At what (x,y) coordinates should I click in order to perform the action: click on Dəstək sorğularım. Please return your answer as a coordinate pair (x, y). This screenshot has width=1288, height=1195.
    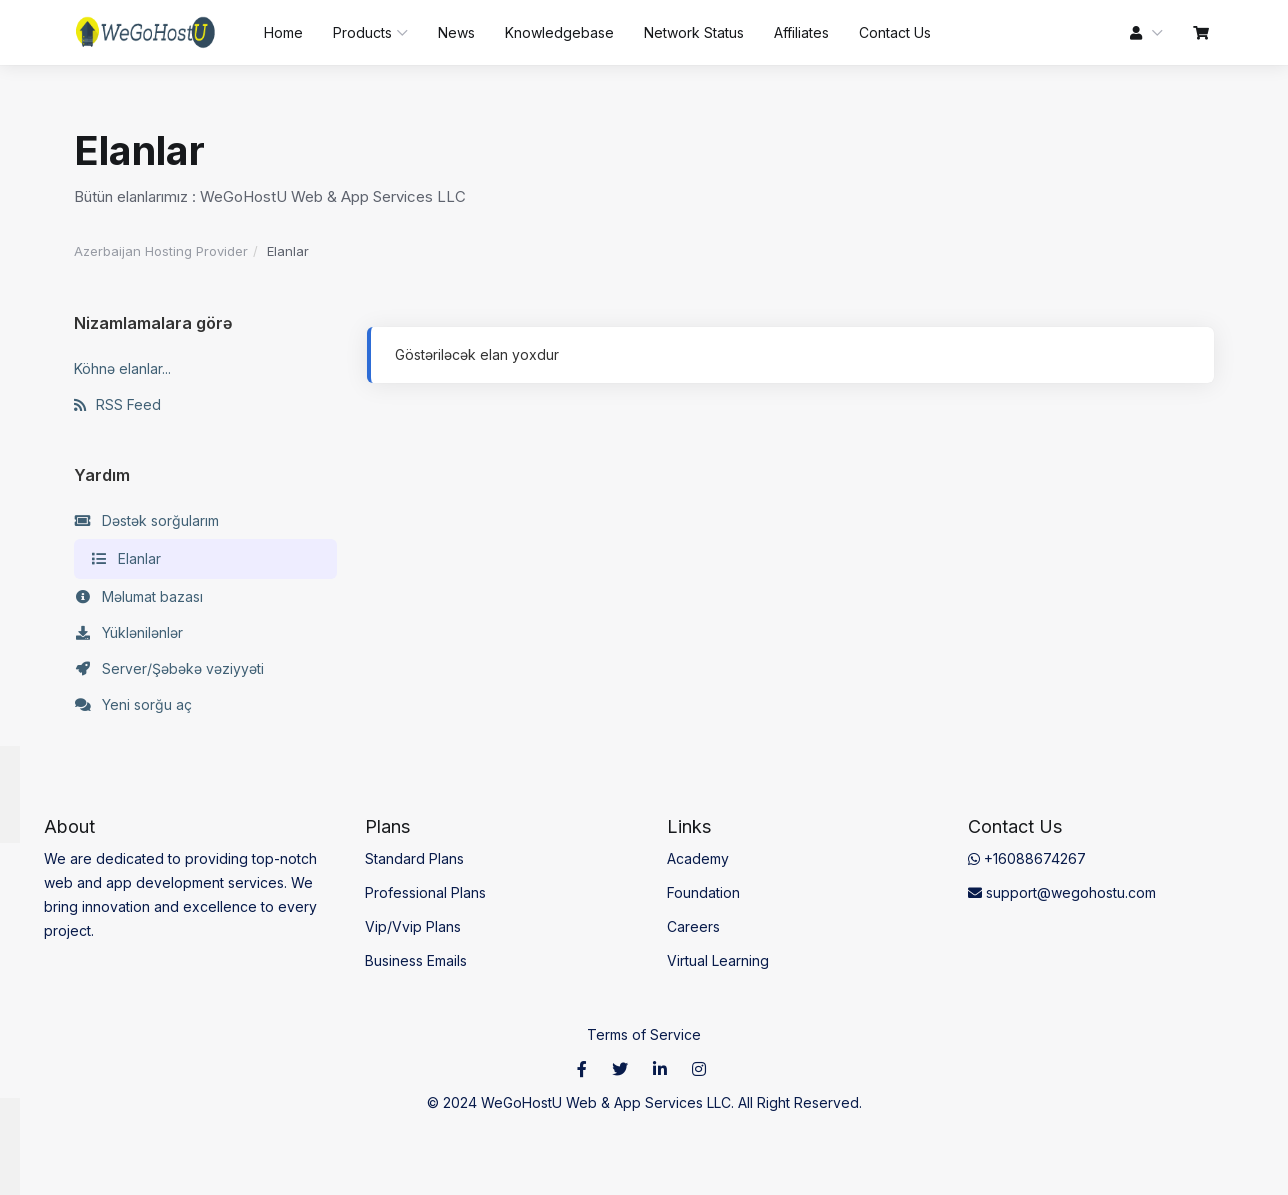
    Looking at the image, I should click on (146, 521).